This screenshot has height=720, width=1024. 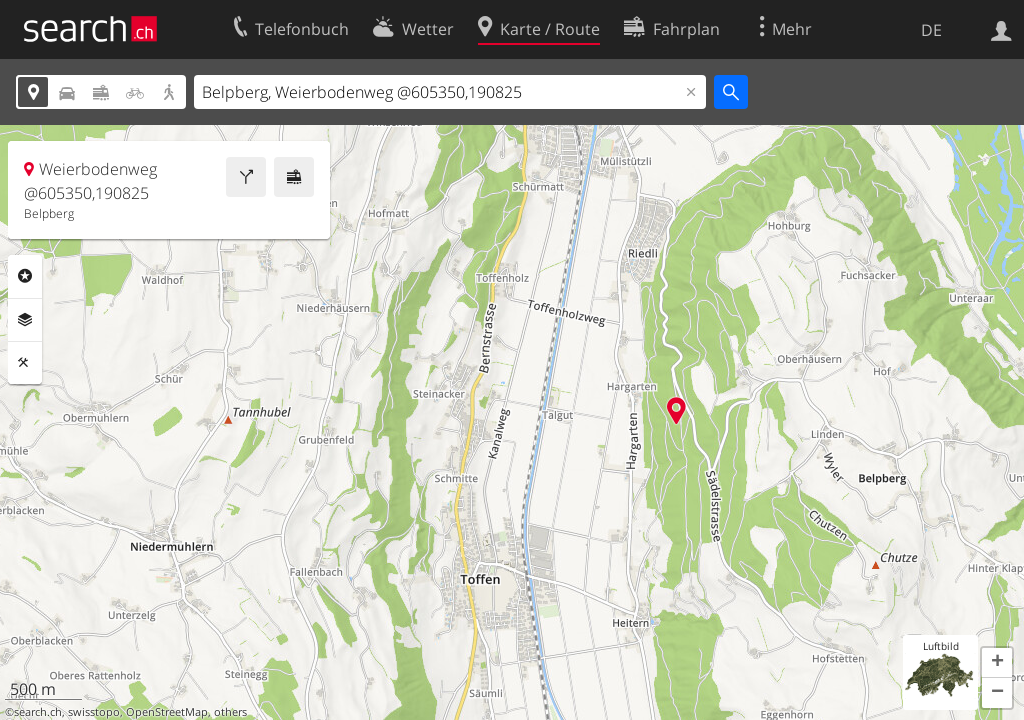 I want to click on [button], so click(x=997, y=663).